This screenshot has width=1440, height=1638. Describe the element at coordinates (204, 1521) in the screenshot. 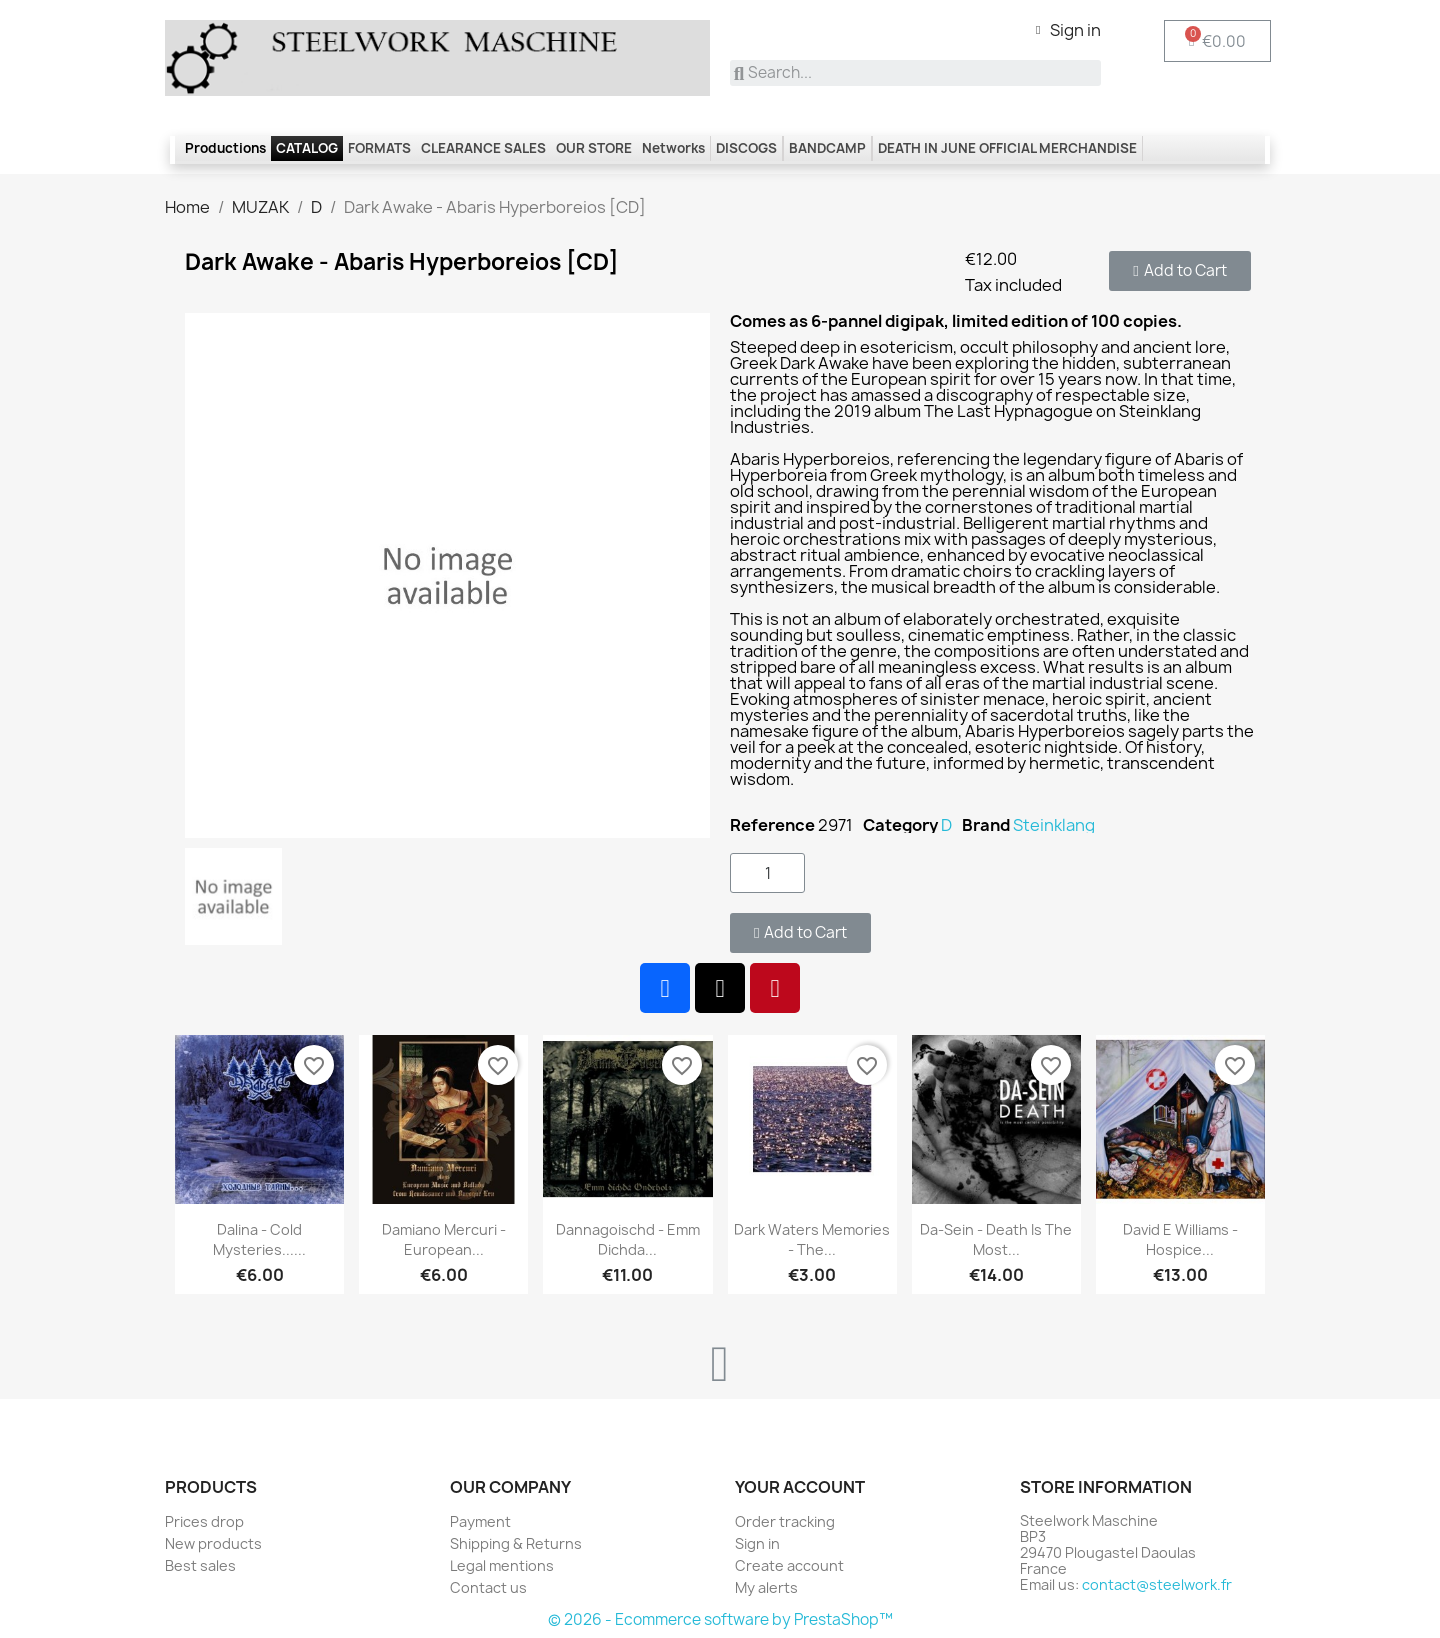

I see `Prices drop` at that location.